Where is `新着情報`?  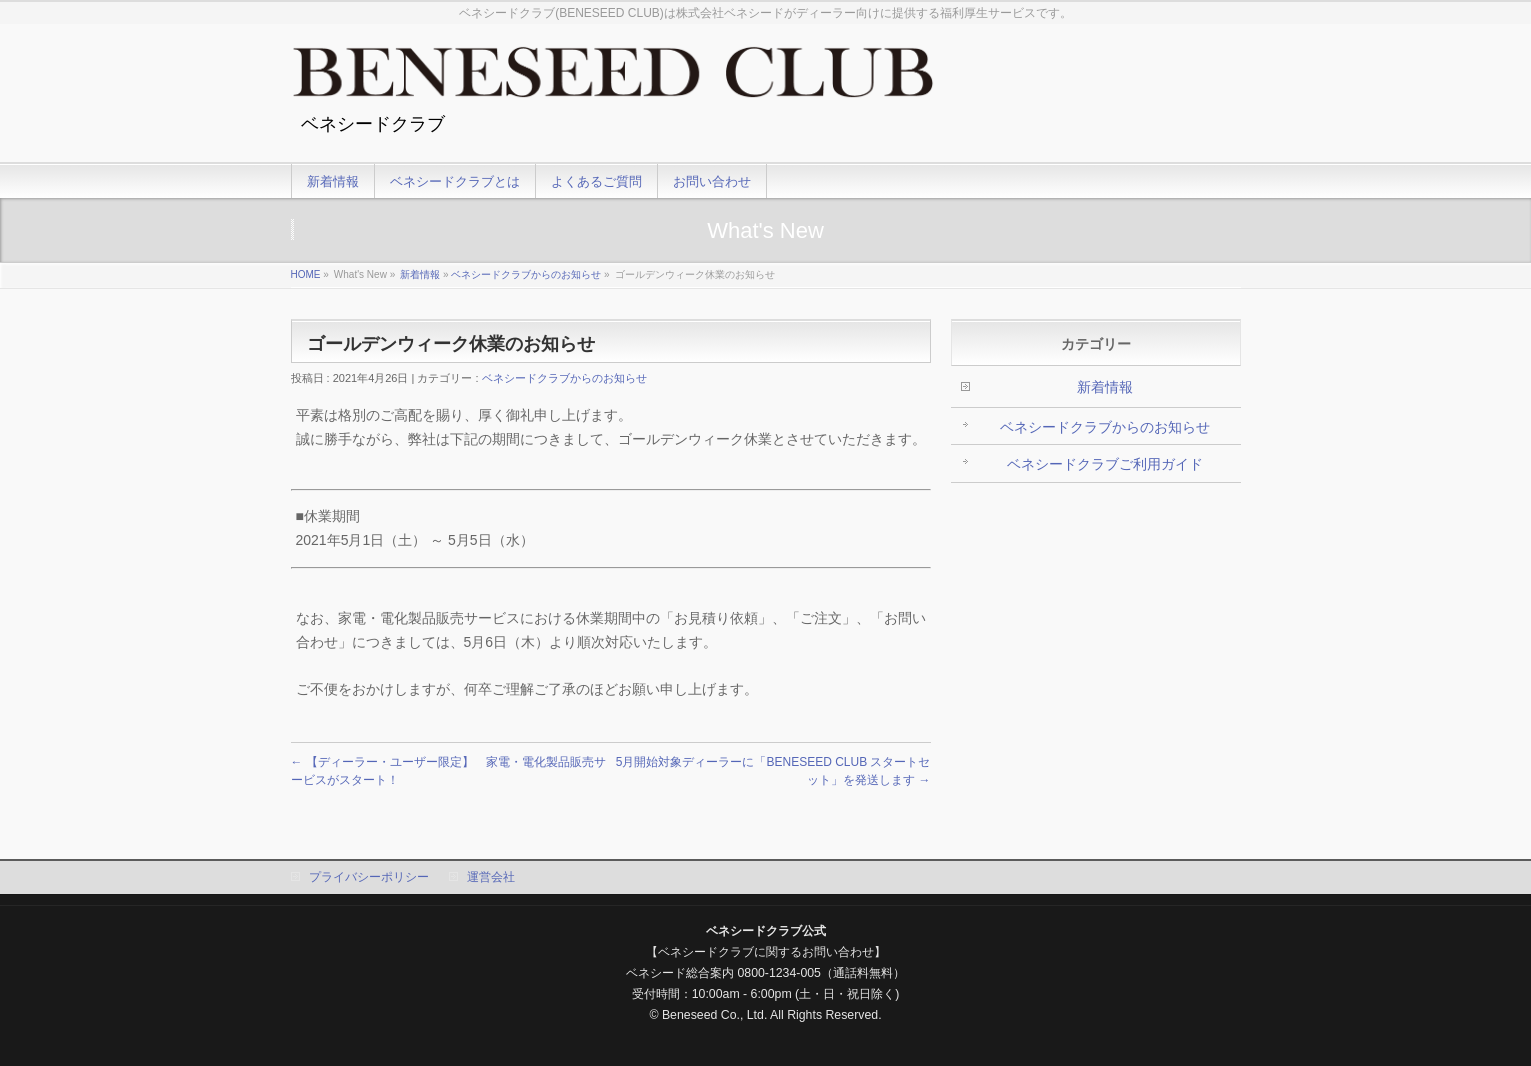
新着情報 is located at coordinates (420, 274).